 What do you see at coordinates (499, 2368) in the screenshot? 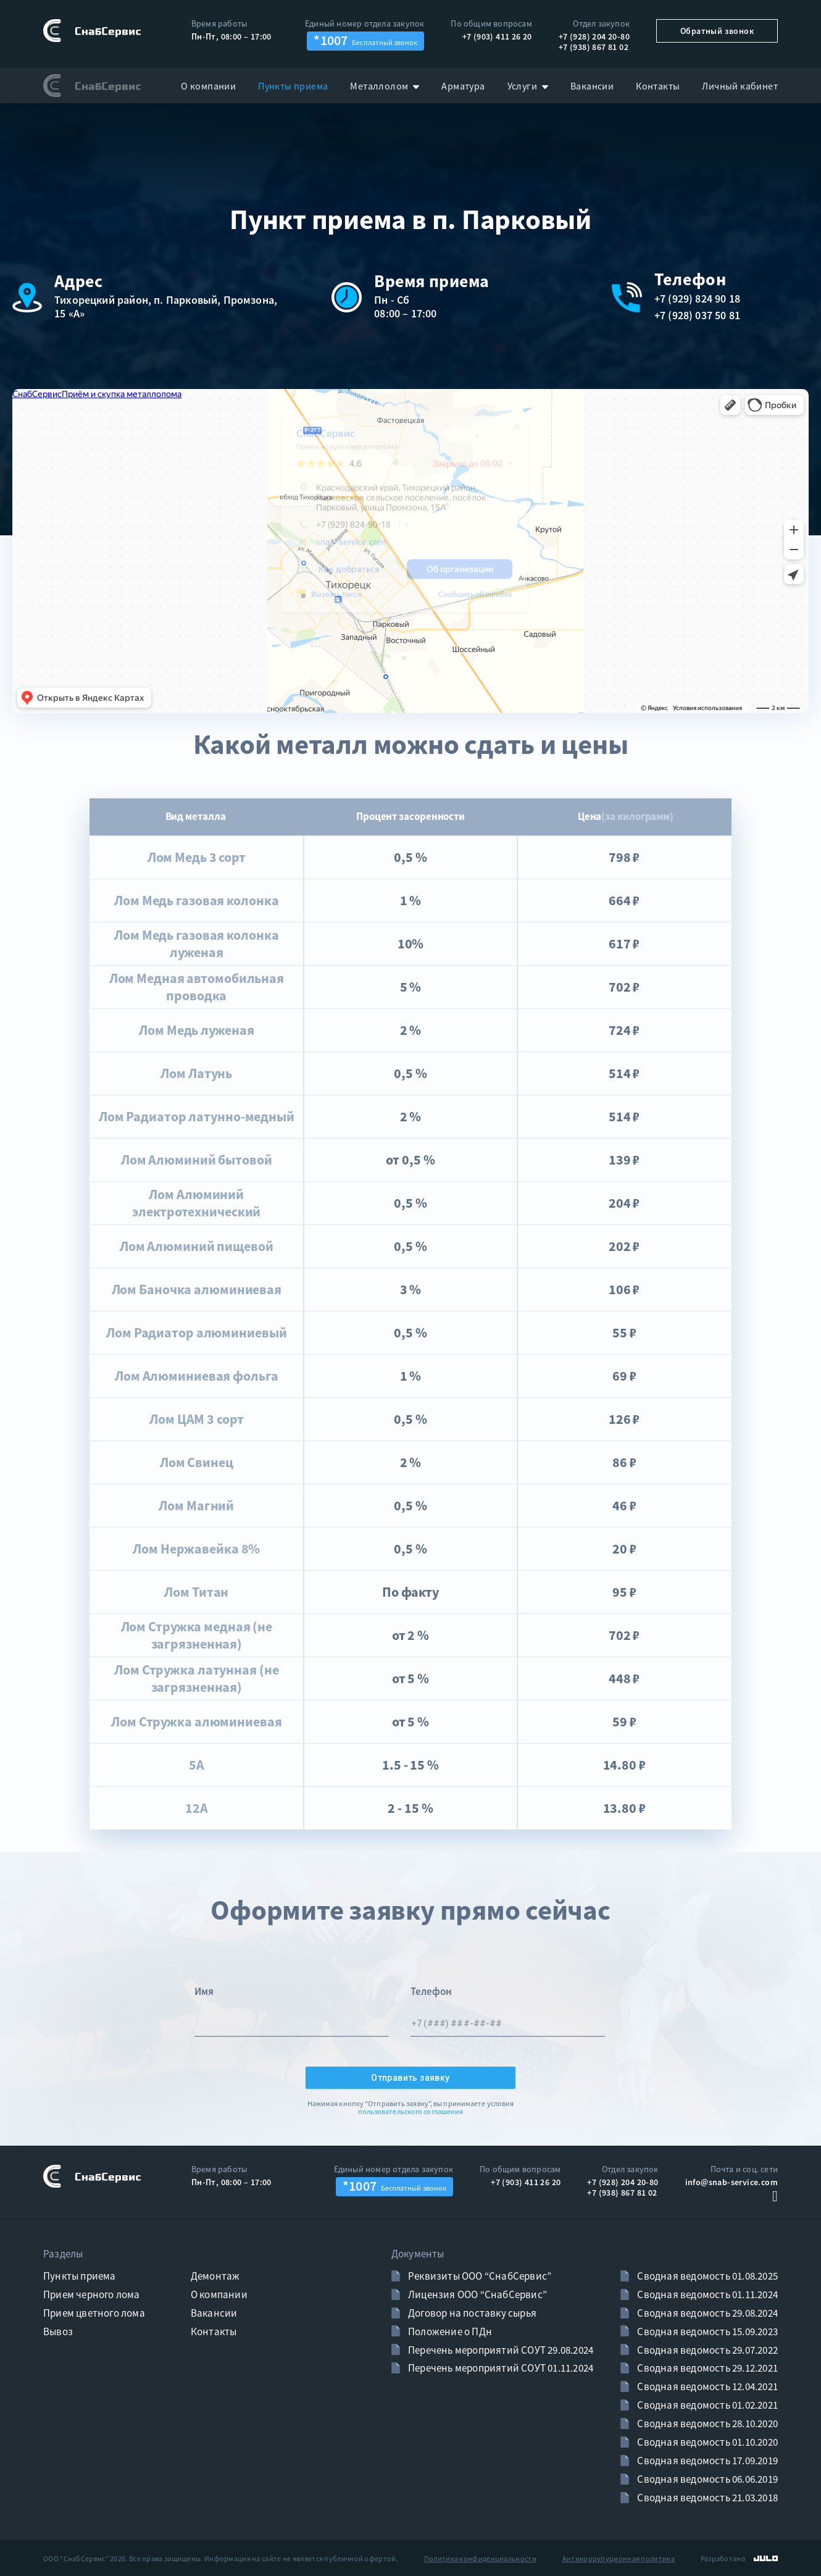
I see `Перечень мероприятий СОУТ 01.11.2024` at bounding box center [499, 2368].